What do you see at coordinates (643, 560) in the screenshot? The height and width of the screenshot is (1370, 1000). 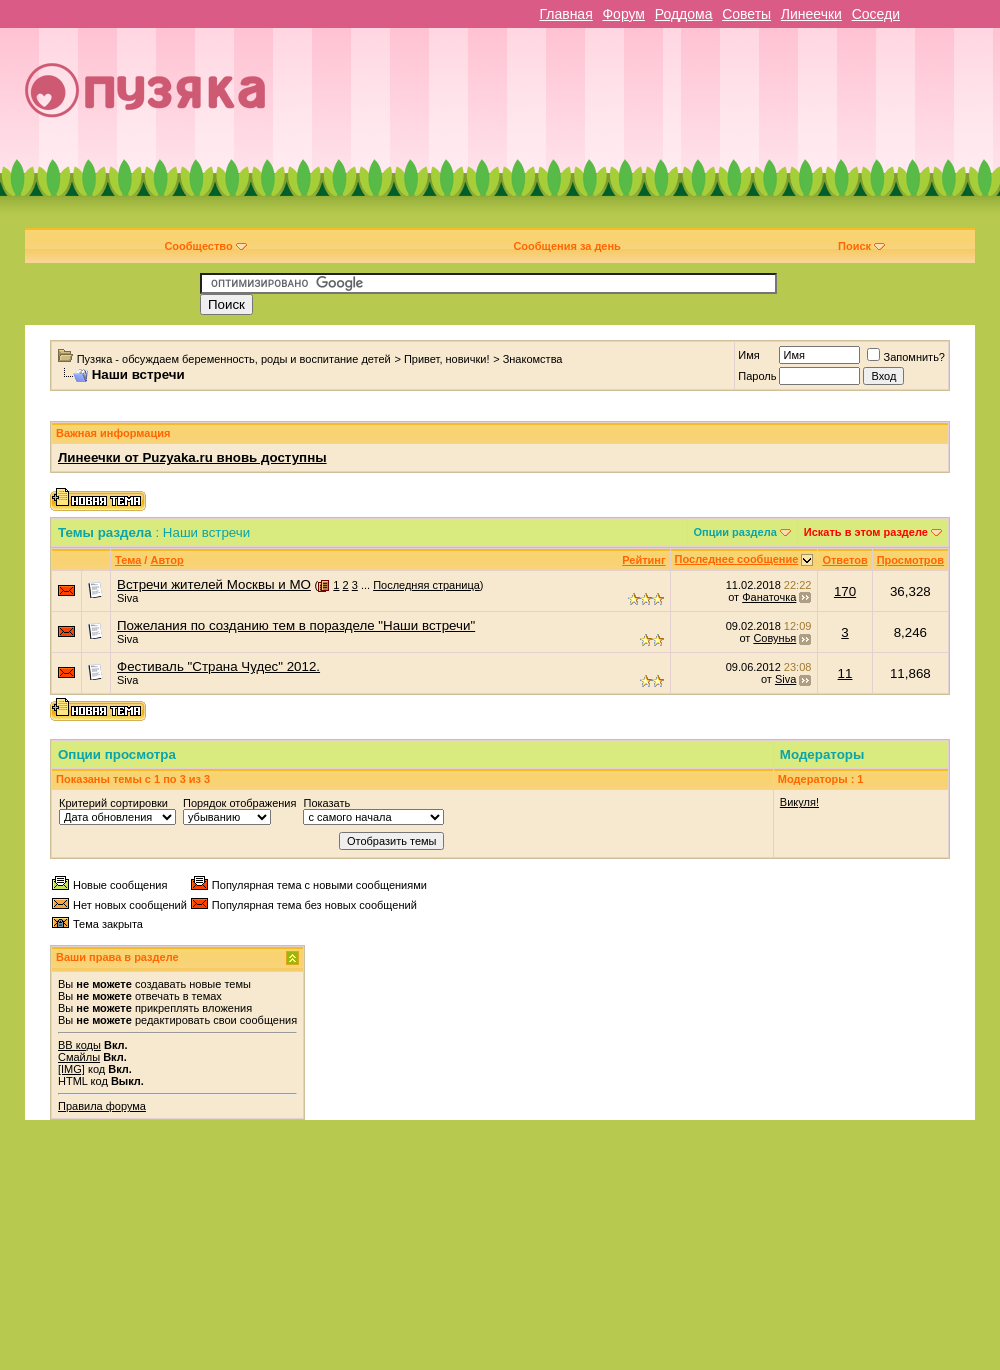 I see `Рейтинг` at bounding box center [643, 560].